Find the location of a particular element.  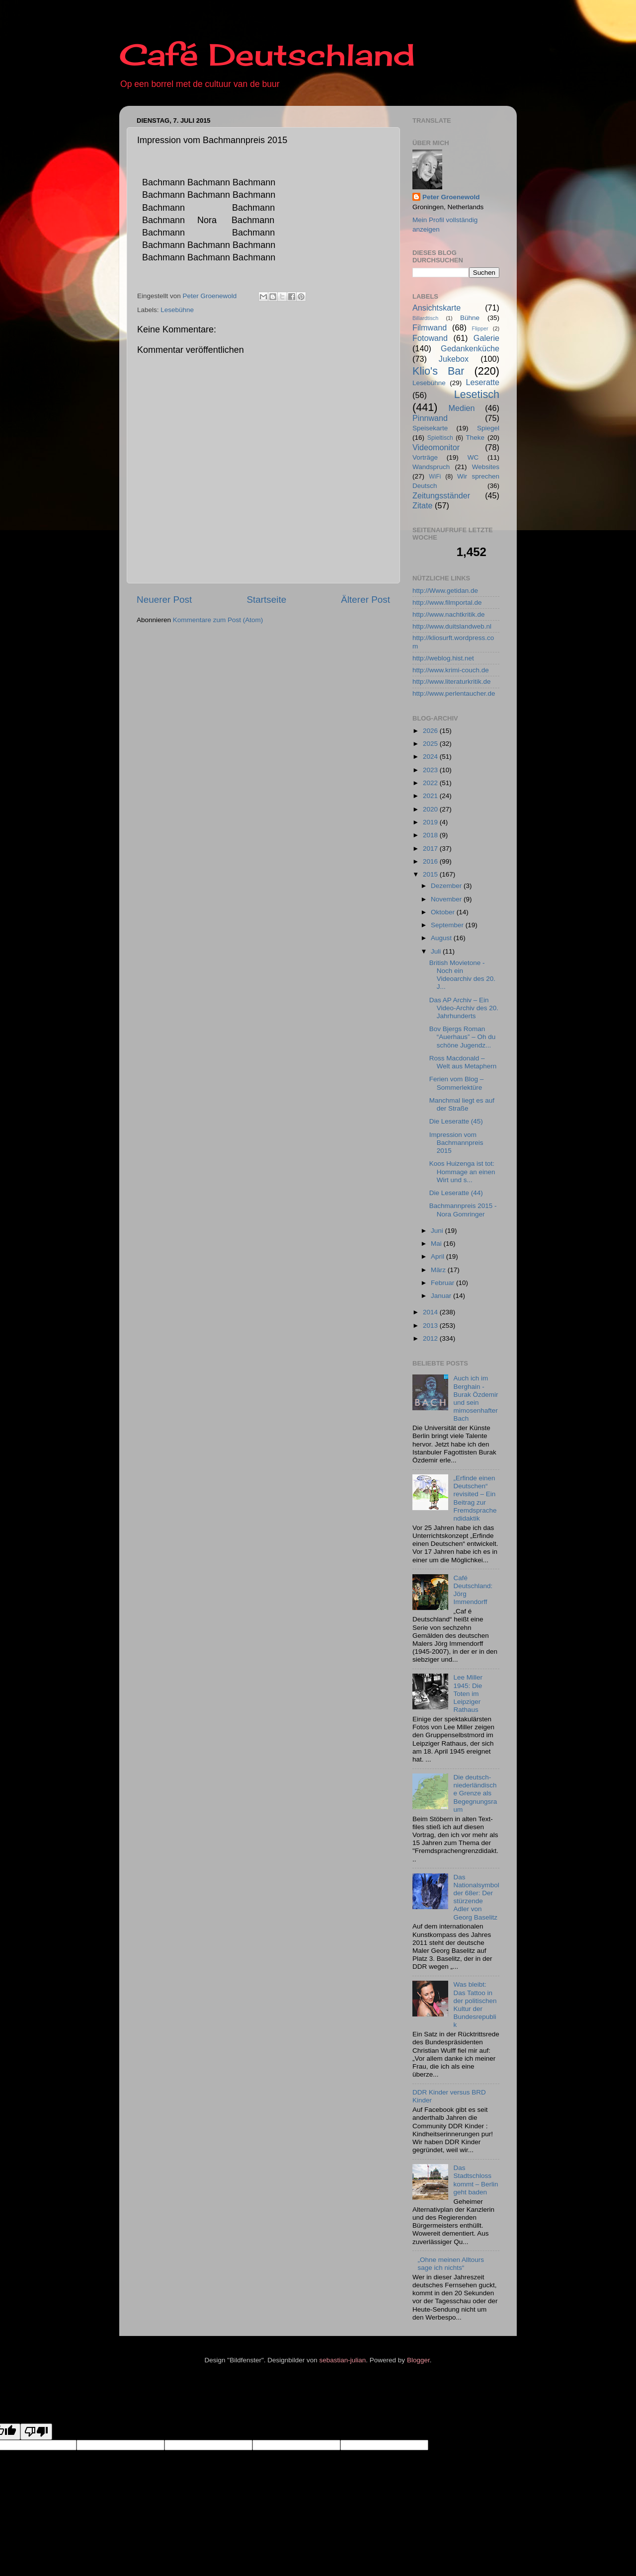

Juni is located at coordinates (438, 1230).